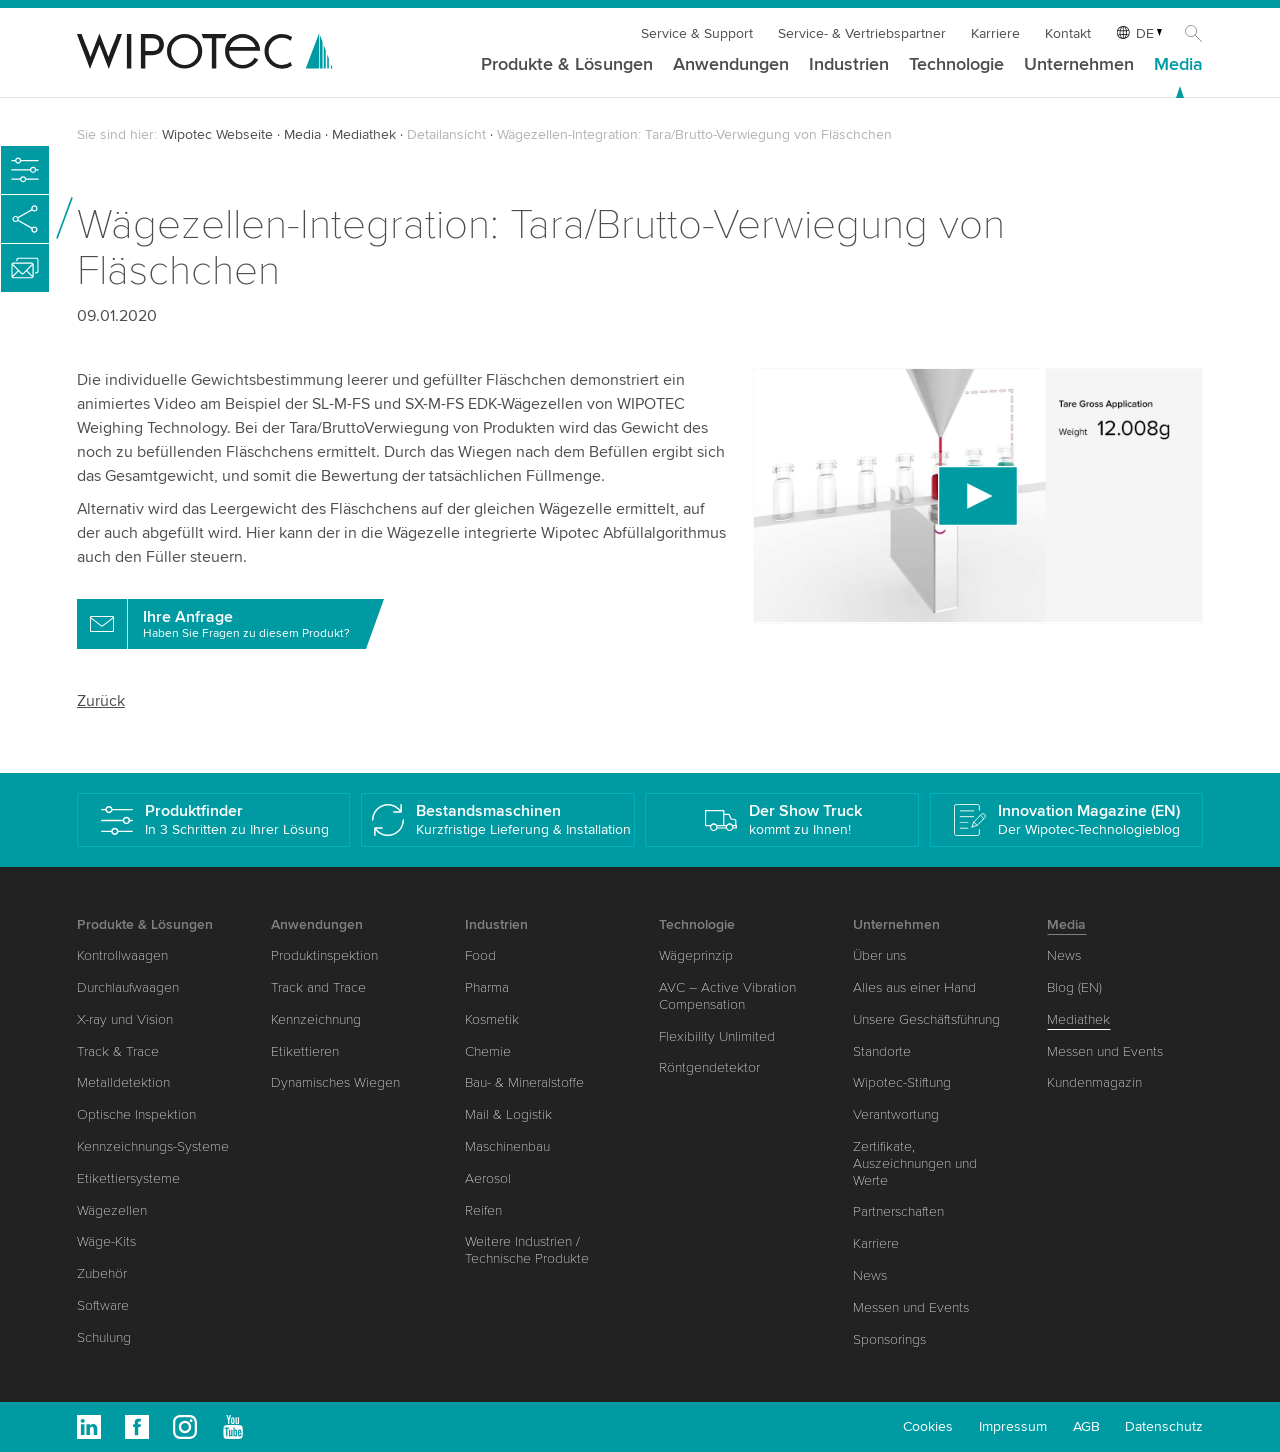 Image resolution: width=1280 pixels, height=1452 pixels. What do you see at coordinates (125, 1019) in the screenshot?
I see `X-ray und Vision` at bounding box center [125, 1019].